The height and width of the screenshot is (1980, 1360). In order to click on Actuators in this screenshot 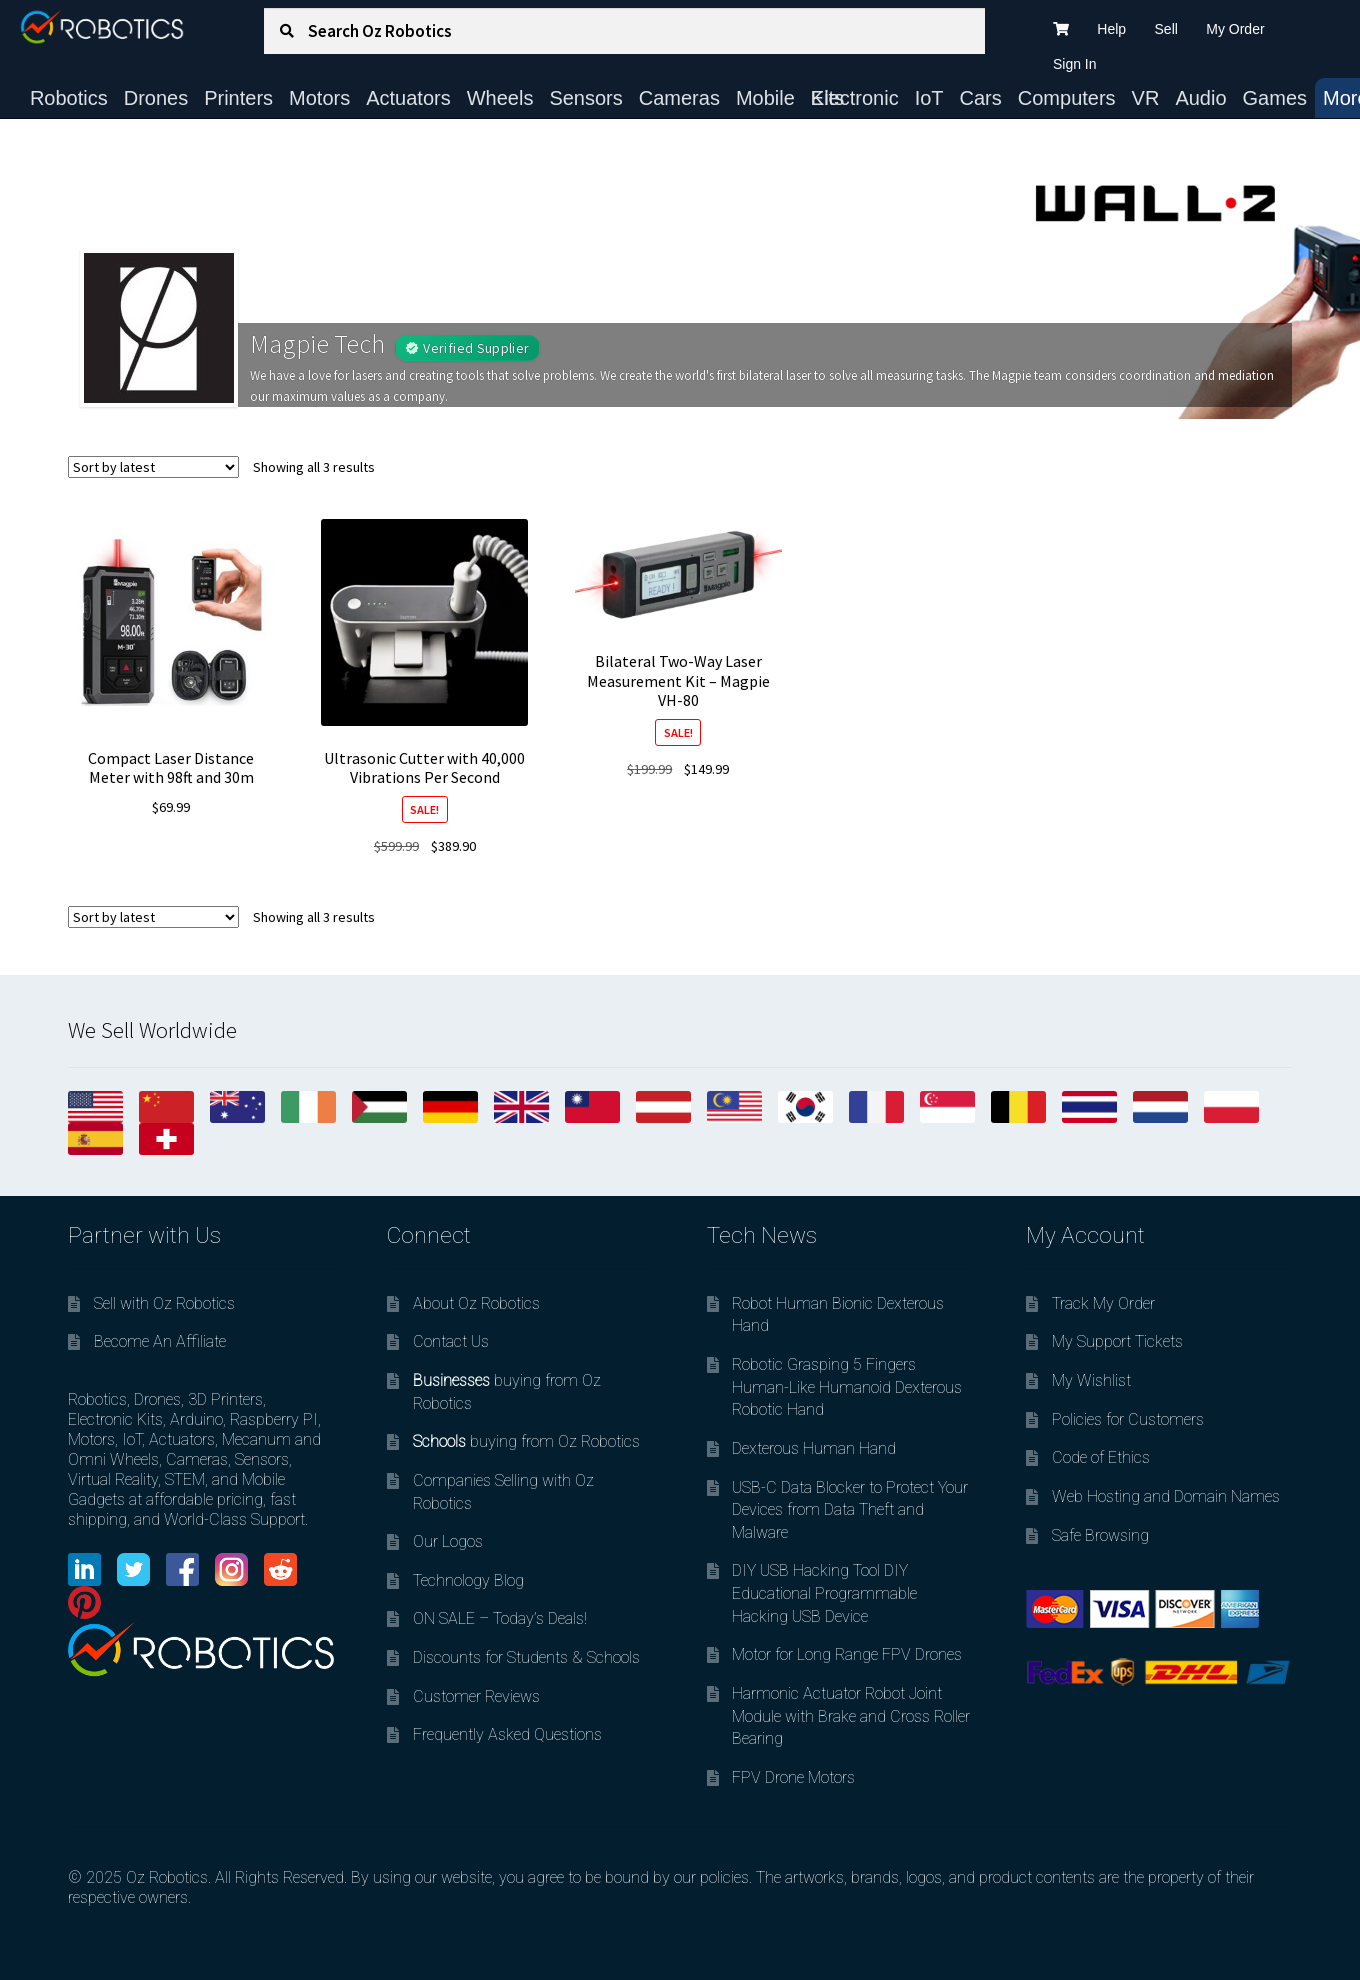, I will do `click(408, 98)`.